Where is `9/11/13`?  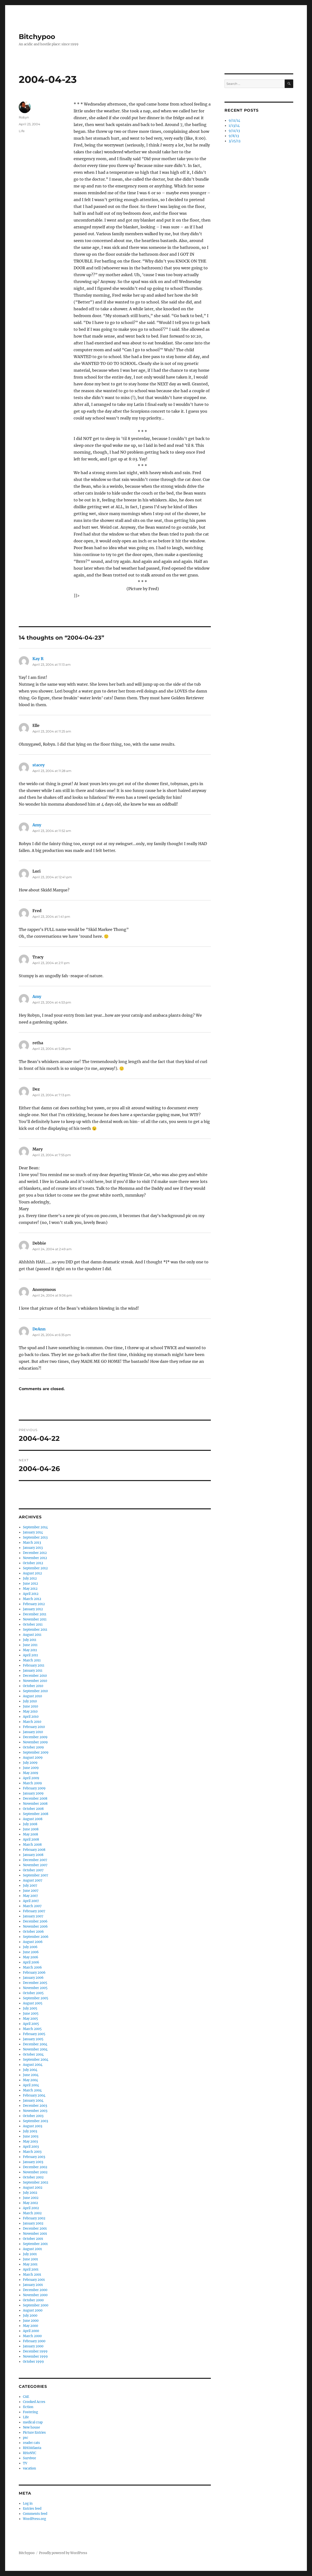
9/11/13 is located at coordinates (234, 131).